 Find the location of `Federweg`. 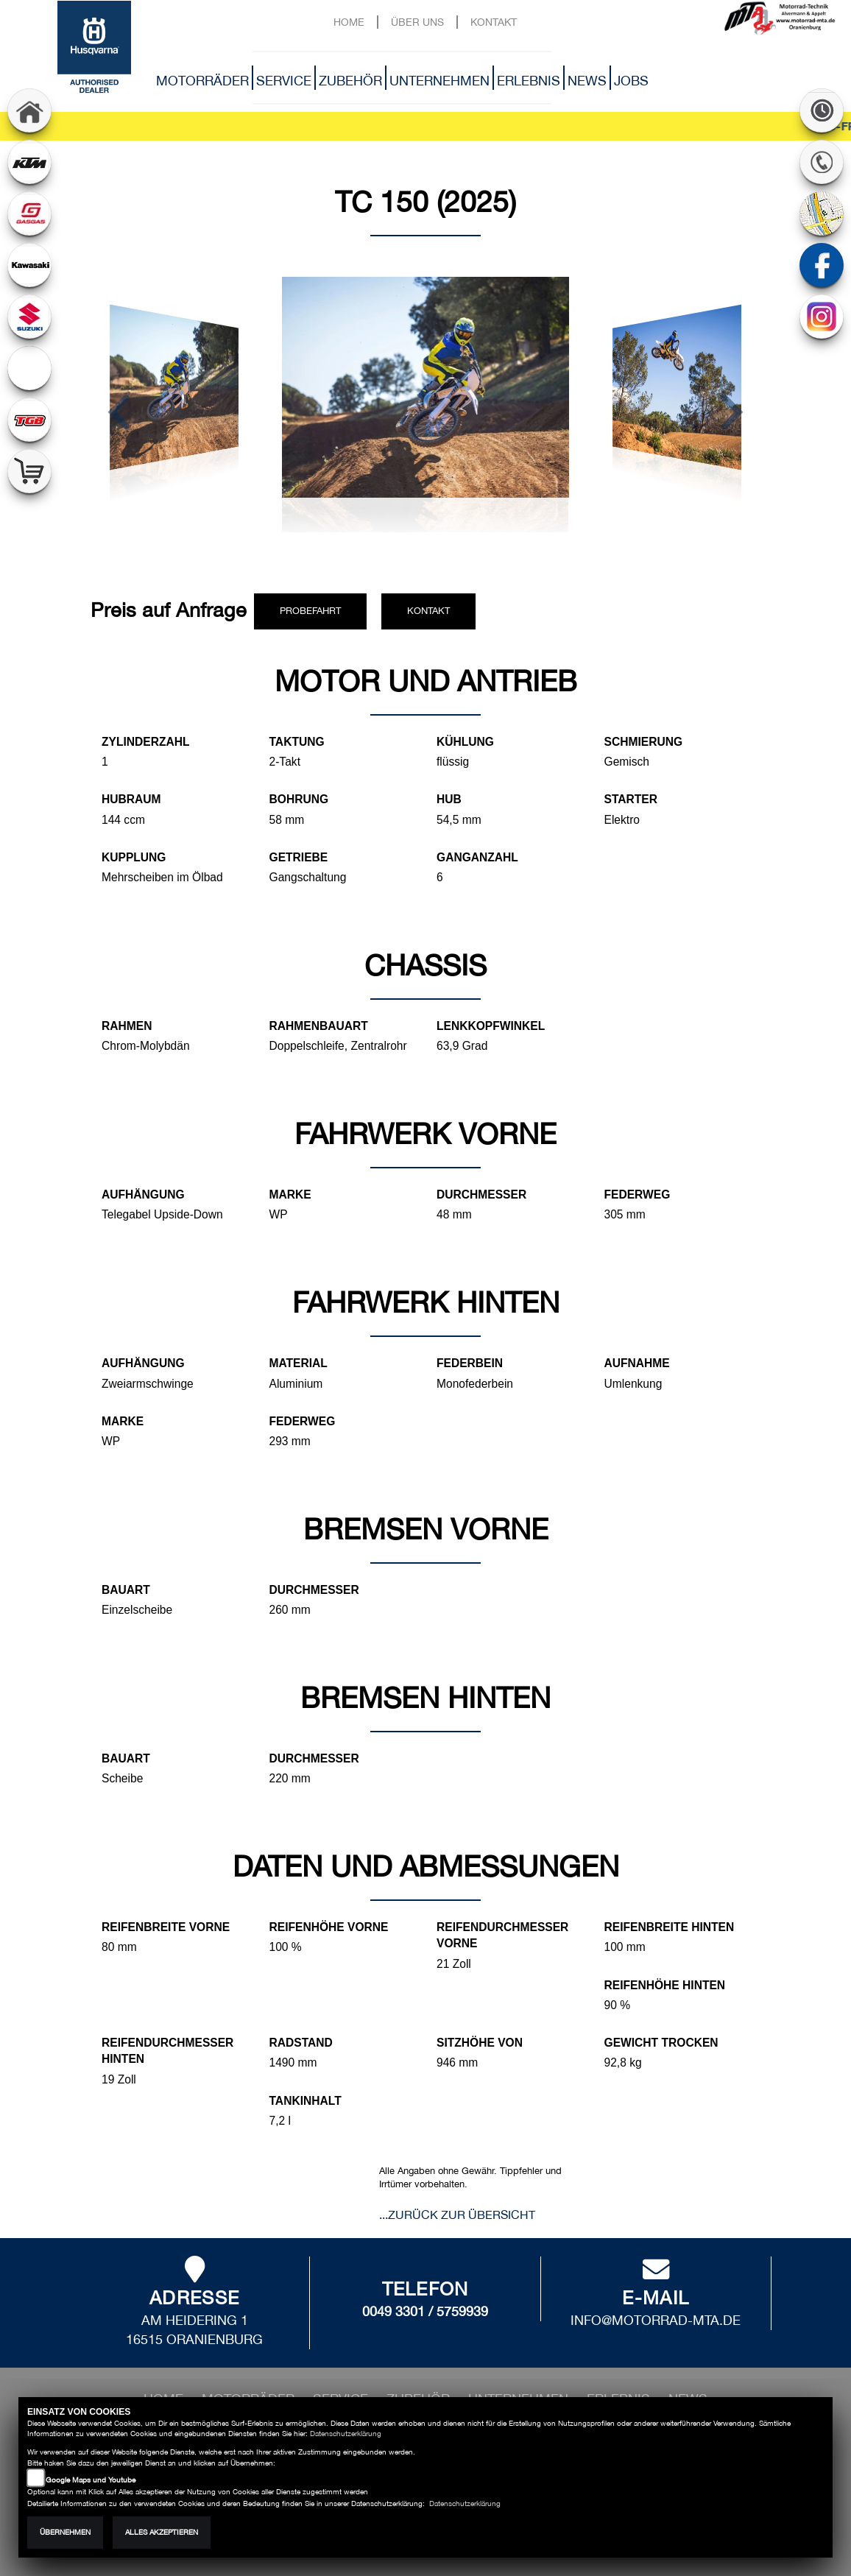

Federweg is located at coordinates (637, 1194).